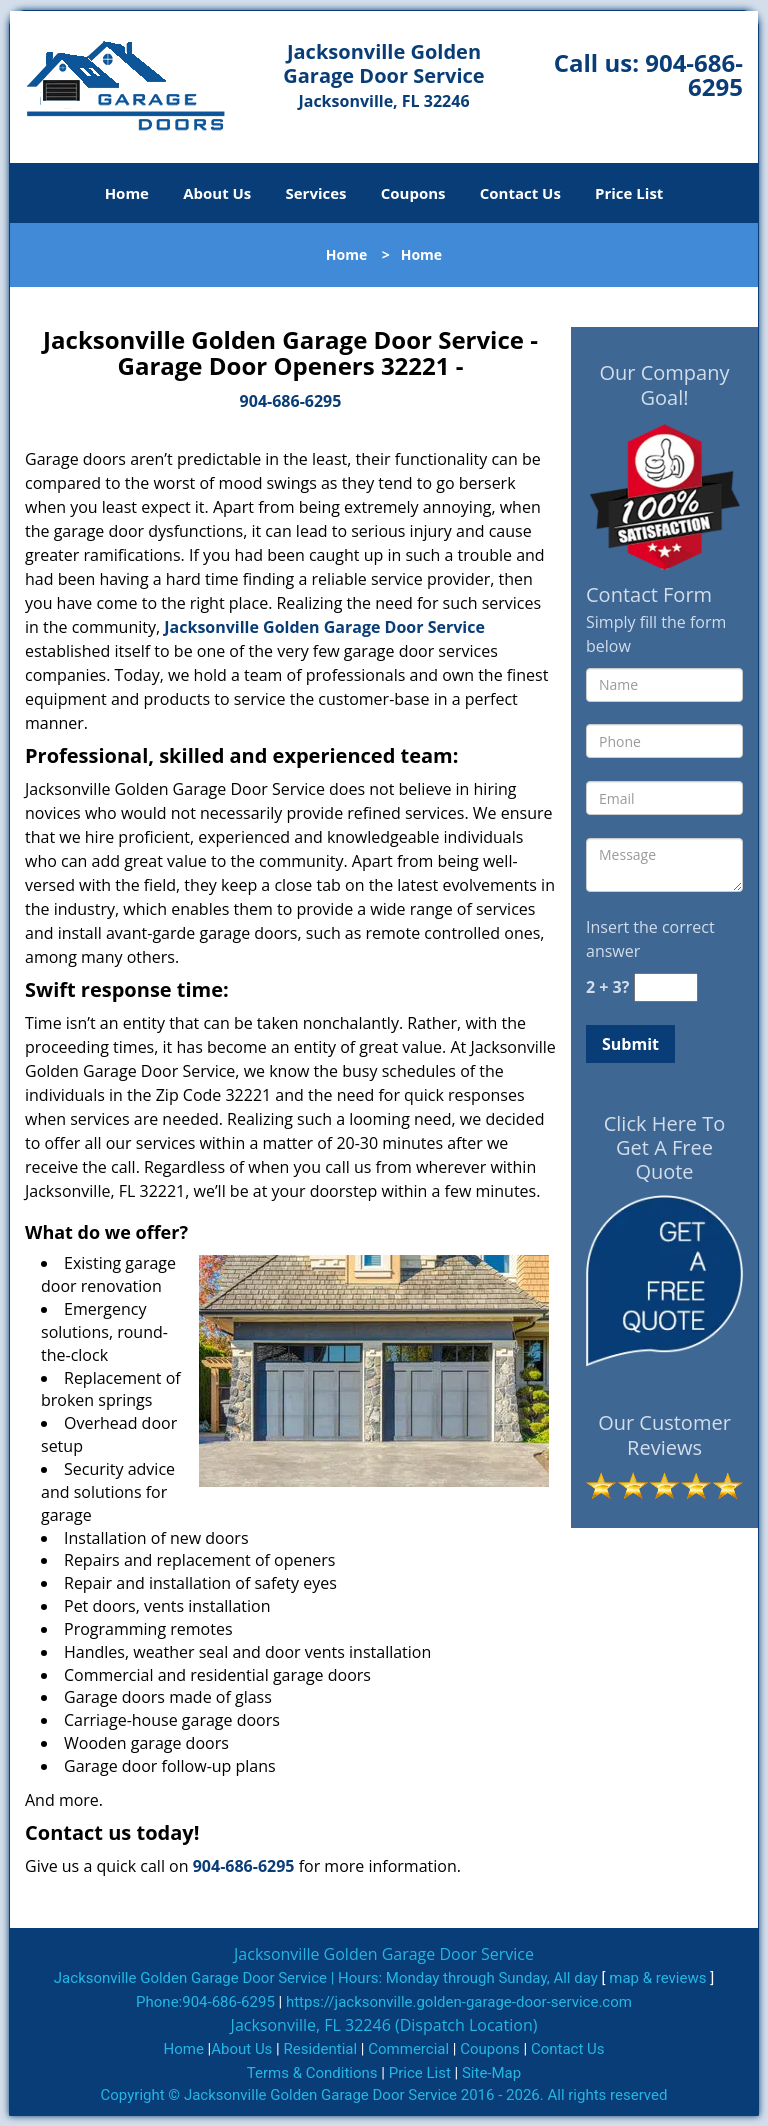  What do you see at coordinates (217, 193) in the screenshot?
I see `About Us` at bounding box center [217, 193].